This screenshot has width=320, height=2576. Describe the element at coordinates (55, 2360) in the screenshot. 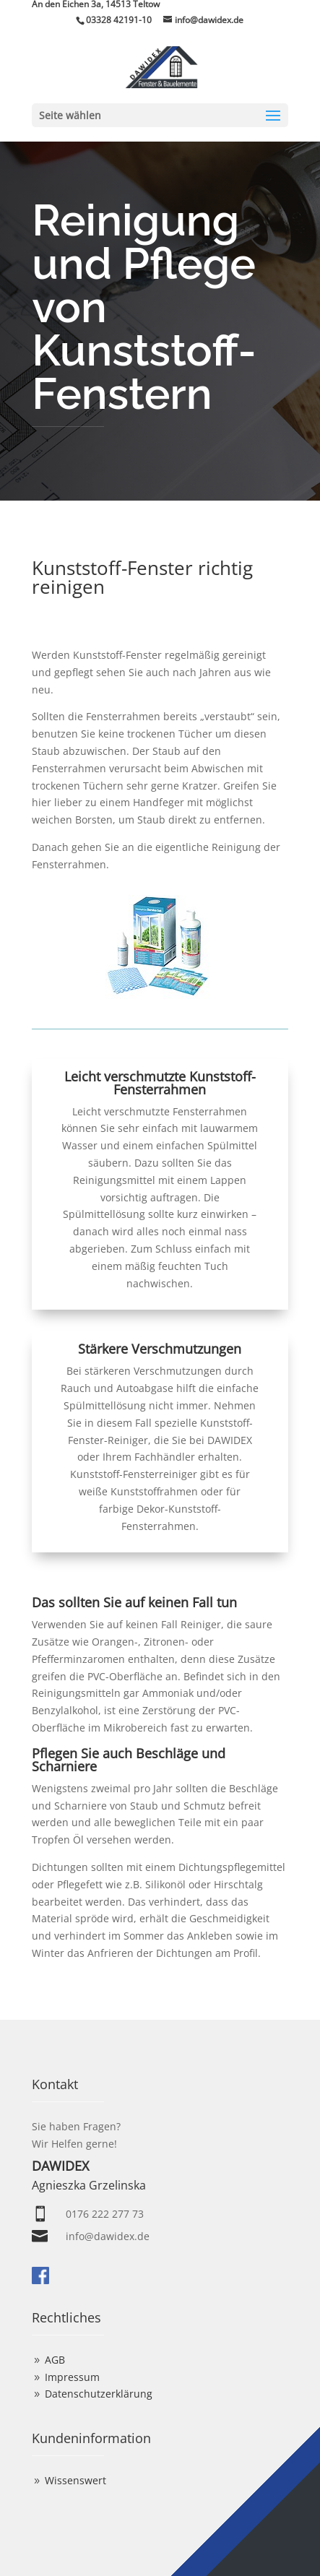

I see `AGB` at that location.